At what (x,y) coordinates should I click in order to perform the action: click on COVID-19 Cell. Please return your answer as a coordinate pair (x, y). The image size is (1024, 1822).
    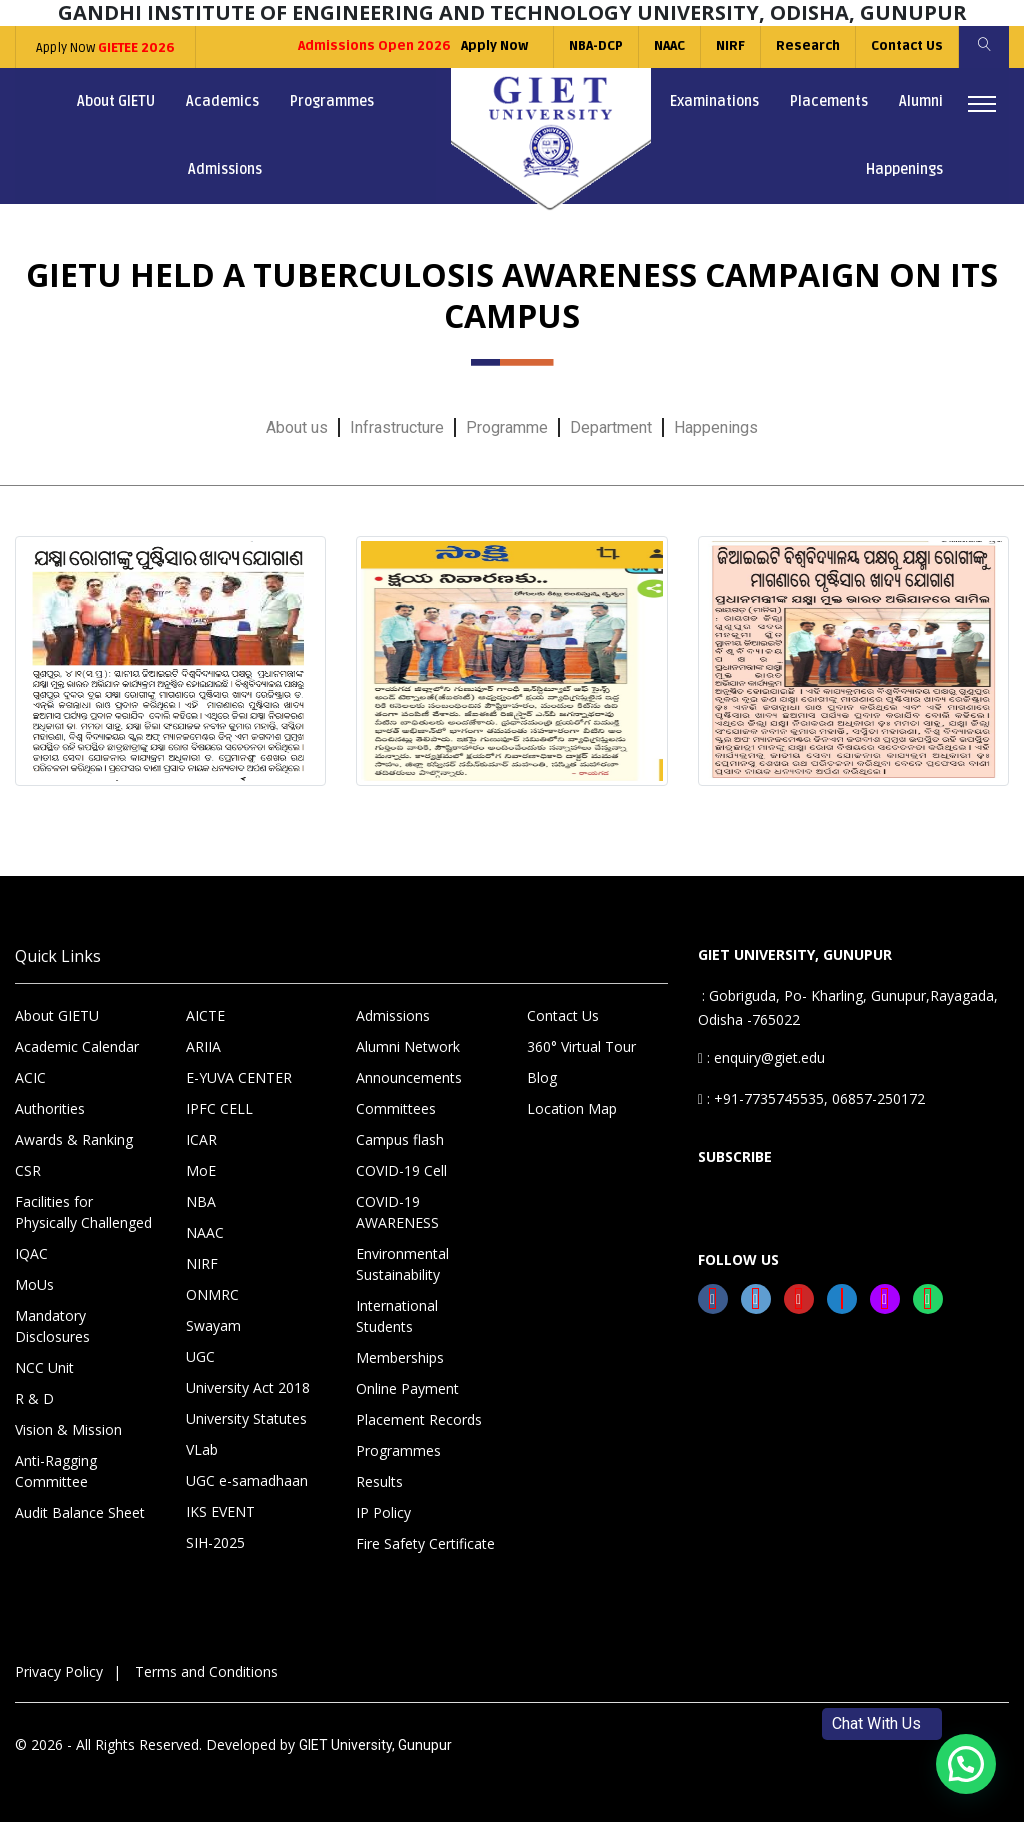
    Looking at the image, I should click on (401, 1170).